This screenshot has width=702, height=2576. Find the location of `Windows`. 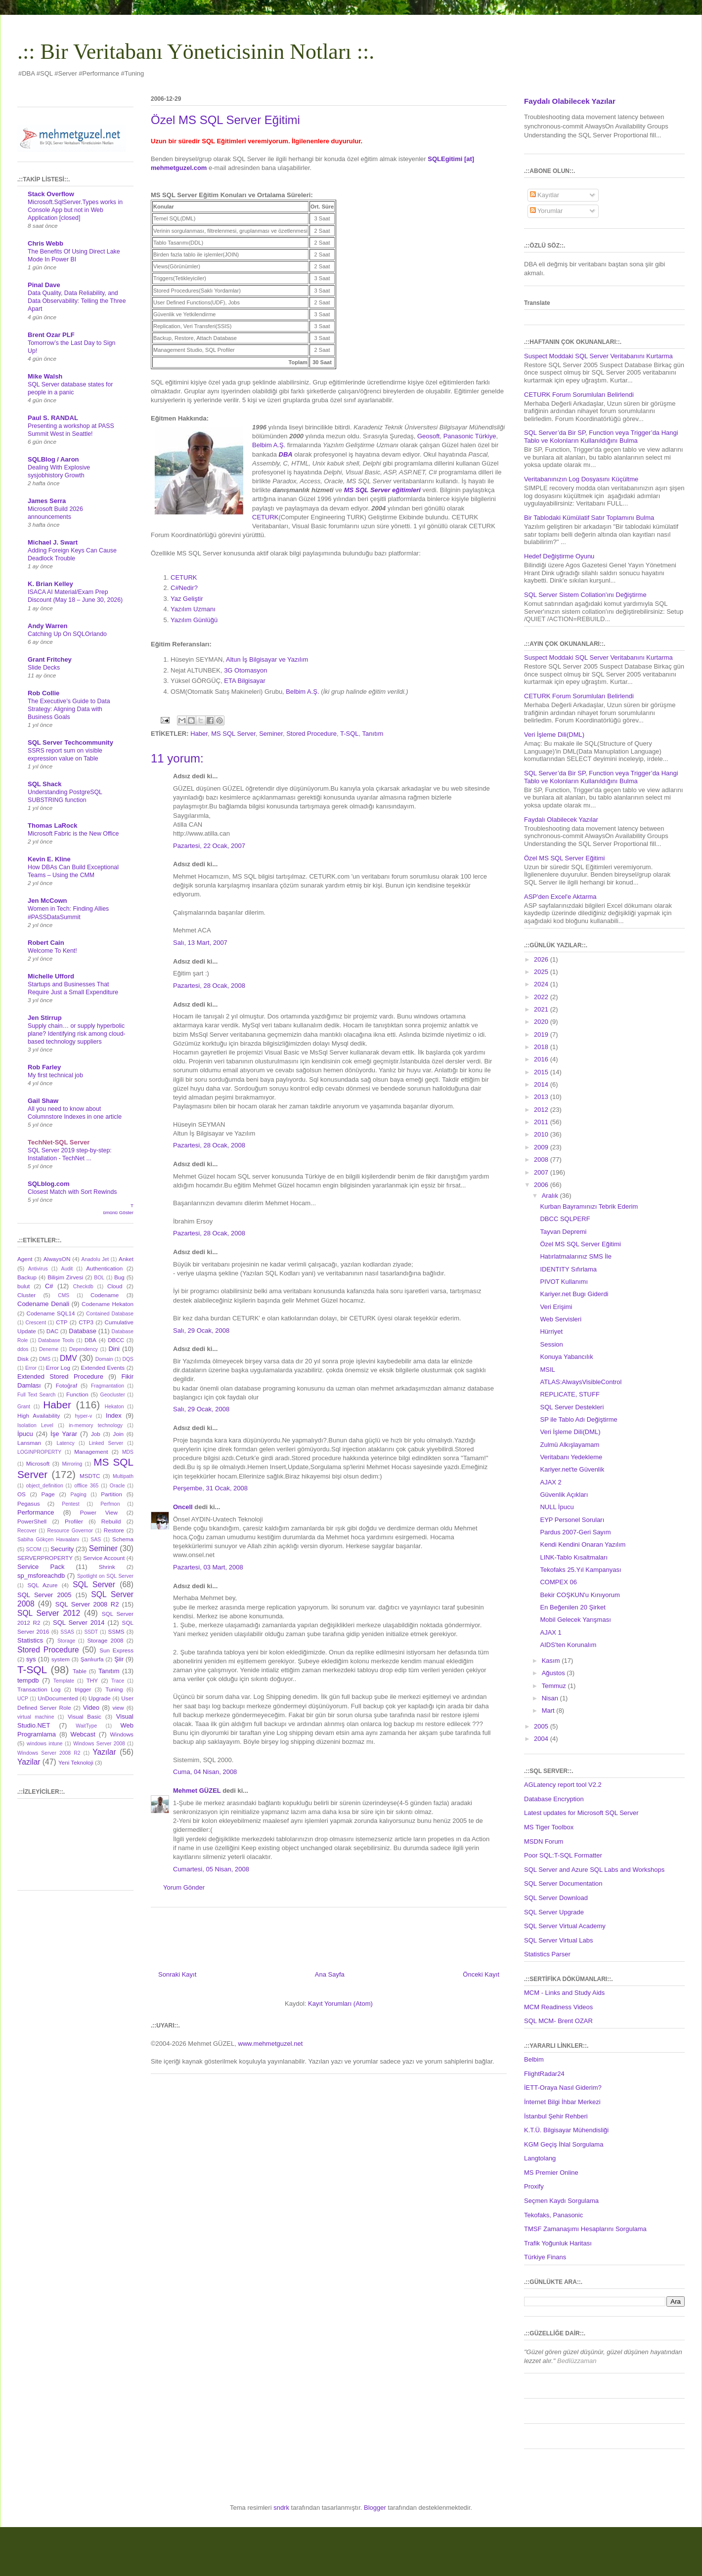

Windows is located at coordinates (121, 1734).